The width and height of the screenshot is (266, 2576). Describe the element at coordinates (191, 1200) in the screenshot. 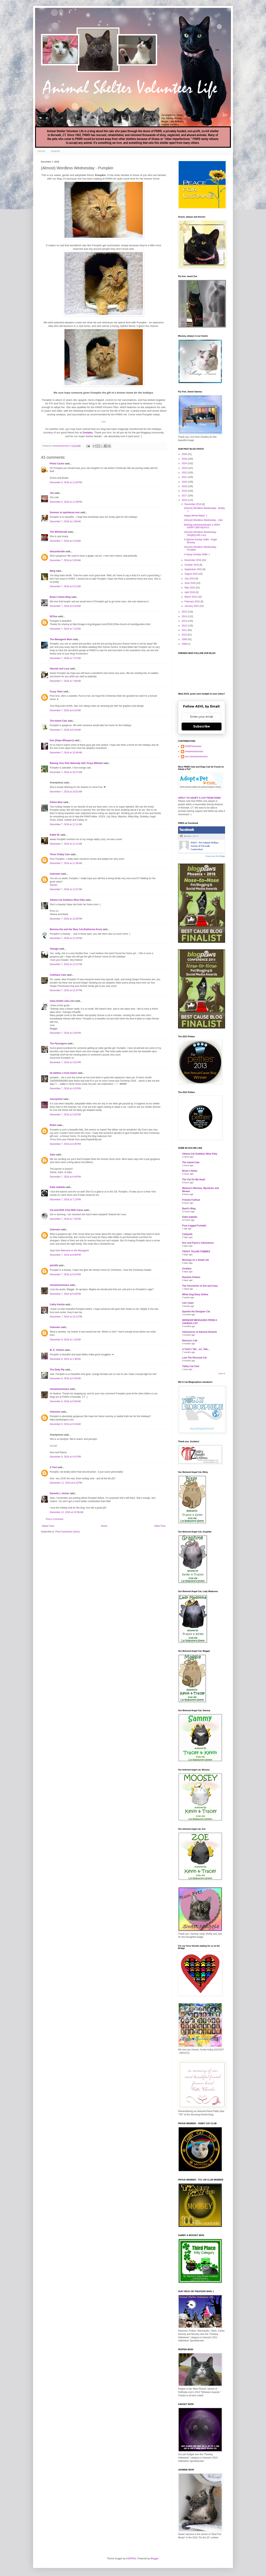

I see `Friends FurEver` at that location.